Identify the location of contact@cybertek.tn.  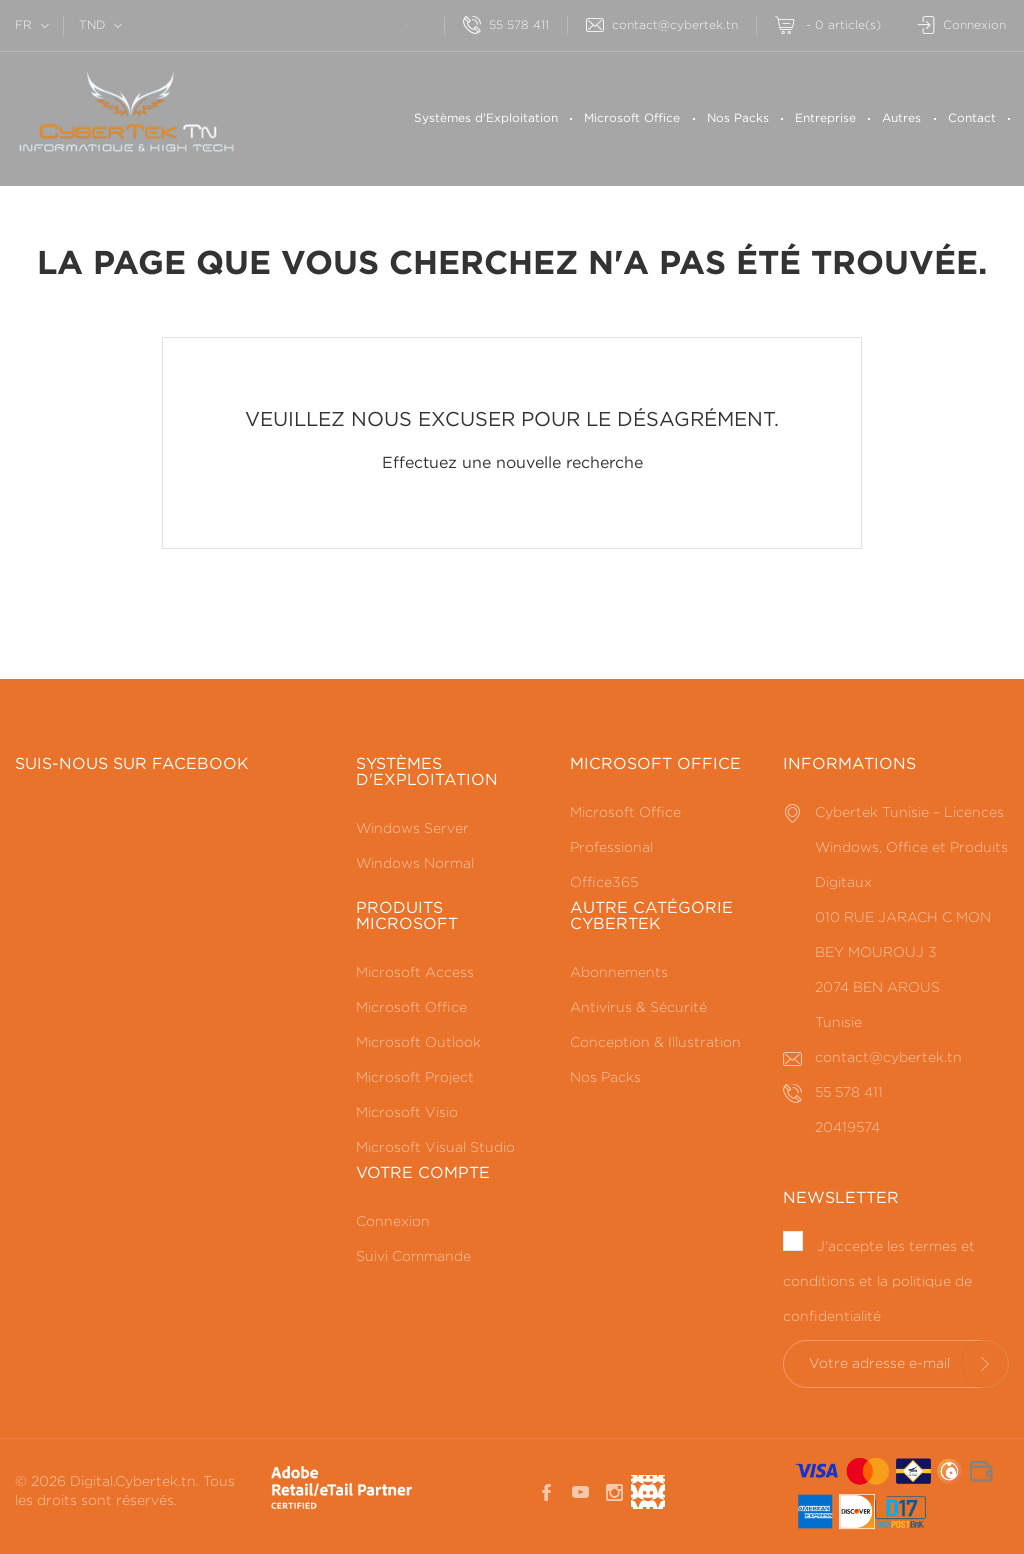
(662, 25).